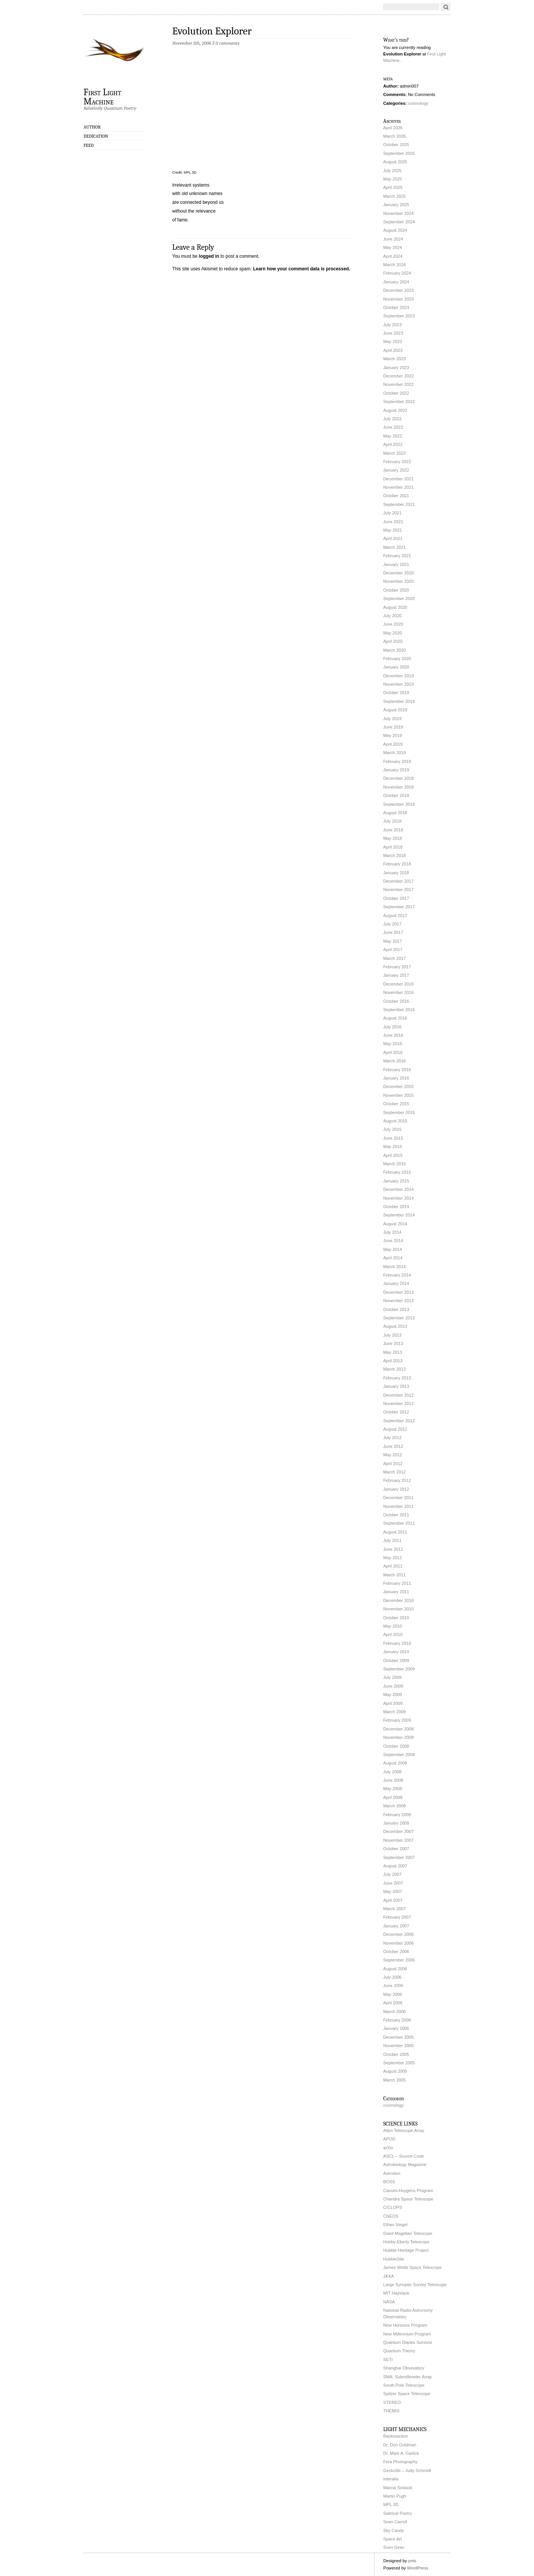 The image size is (534, 2576). Describe the element at coordinates (395, 1532) in the screenshot. I see `August 2011` at that location.